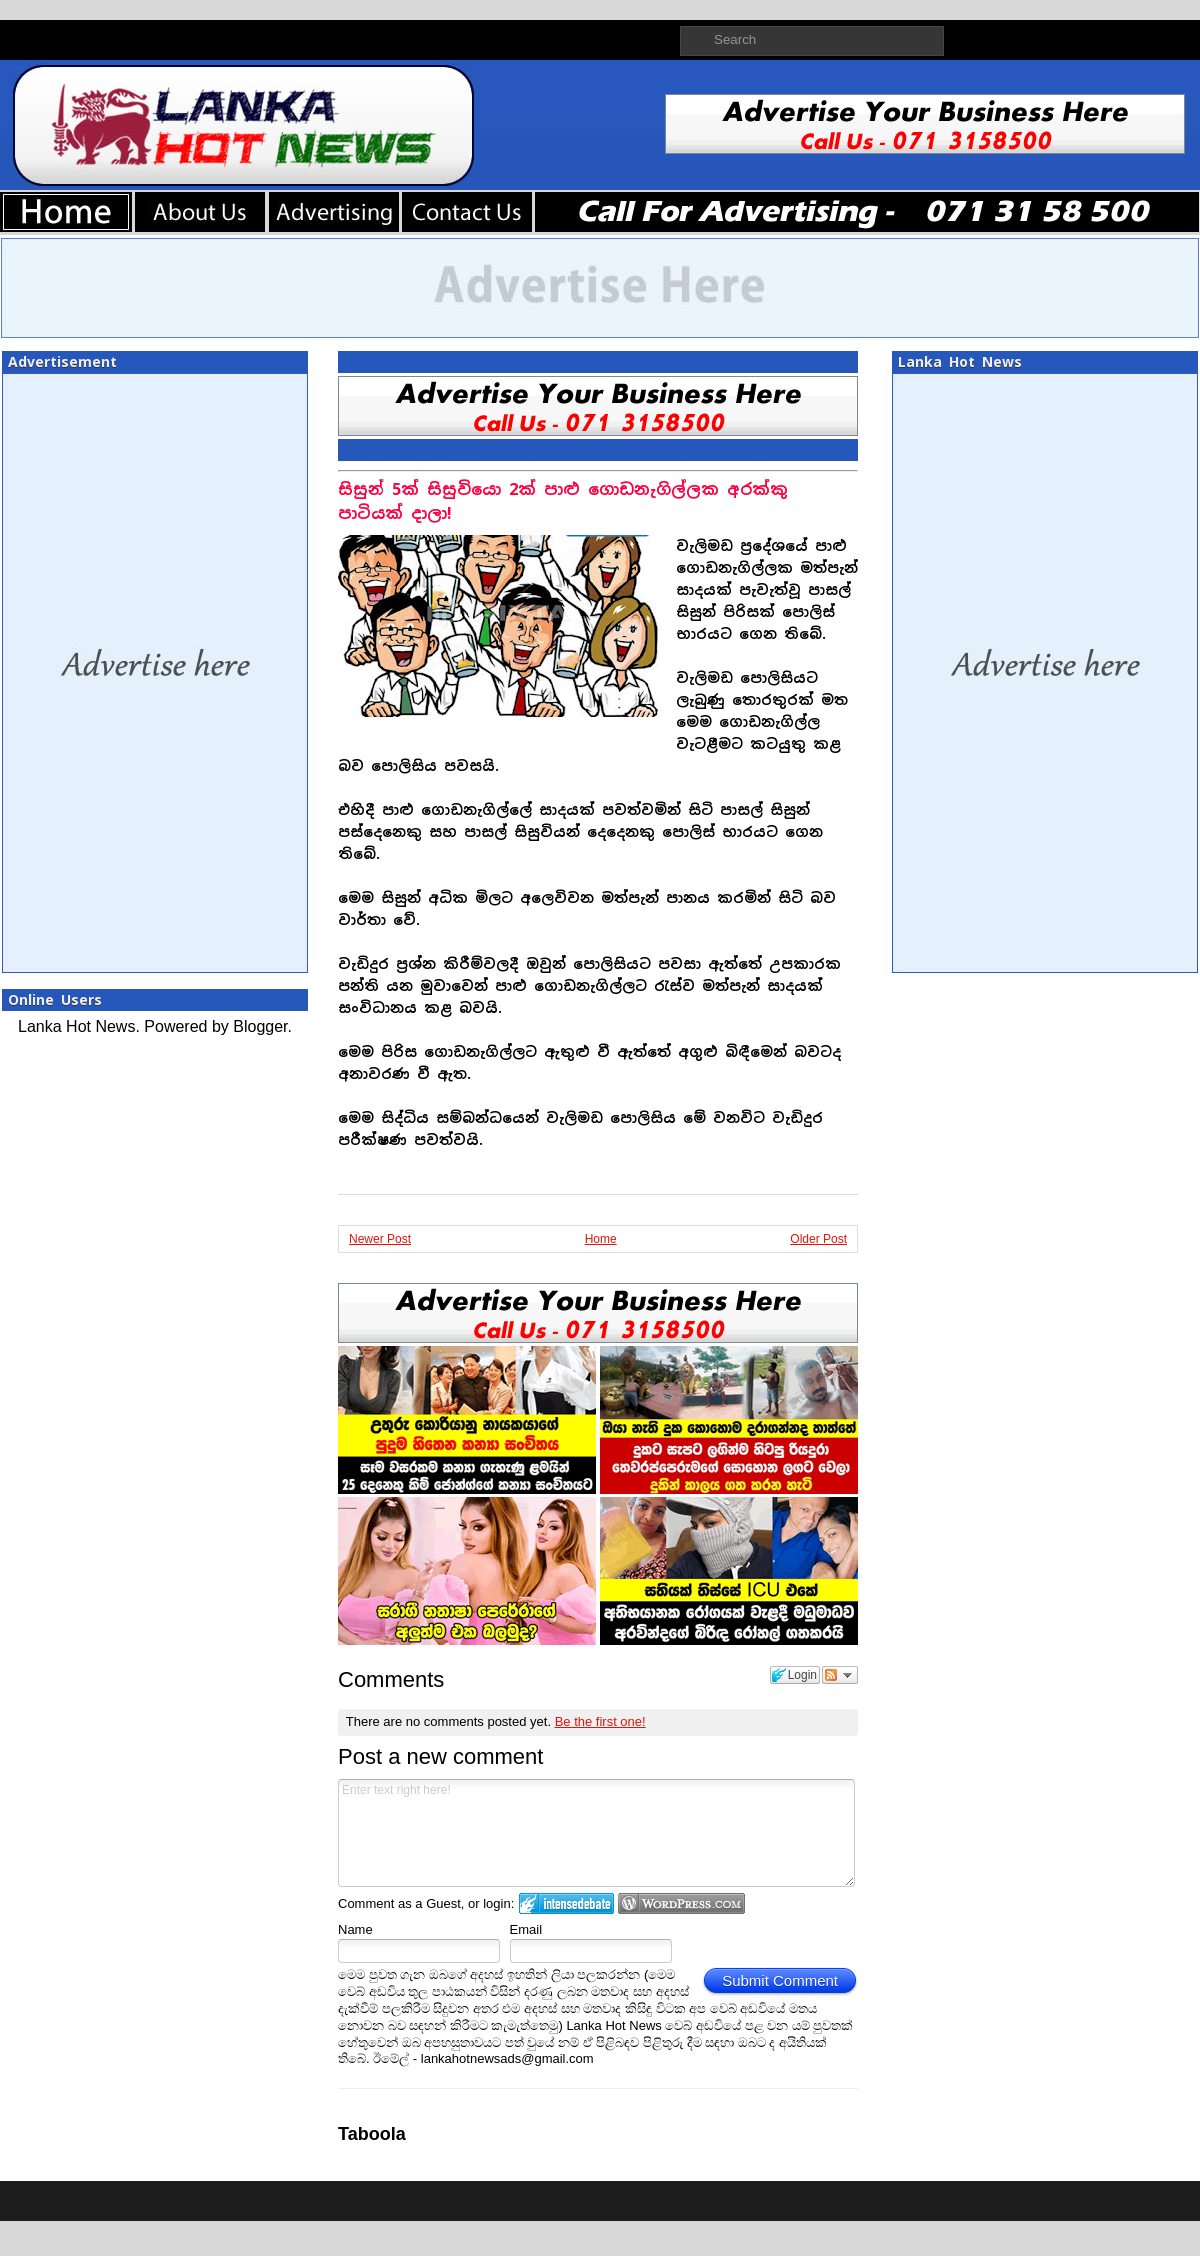  What do you see at coordinates (355, 1929) in the screenshot?
I see `Name` at bounding box center [355, 1929].